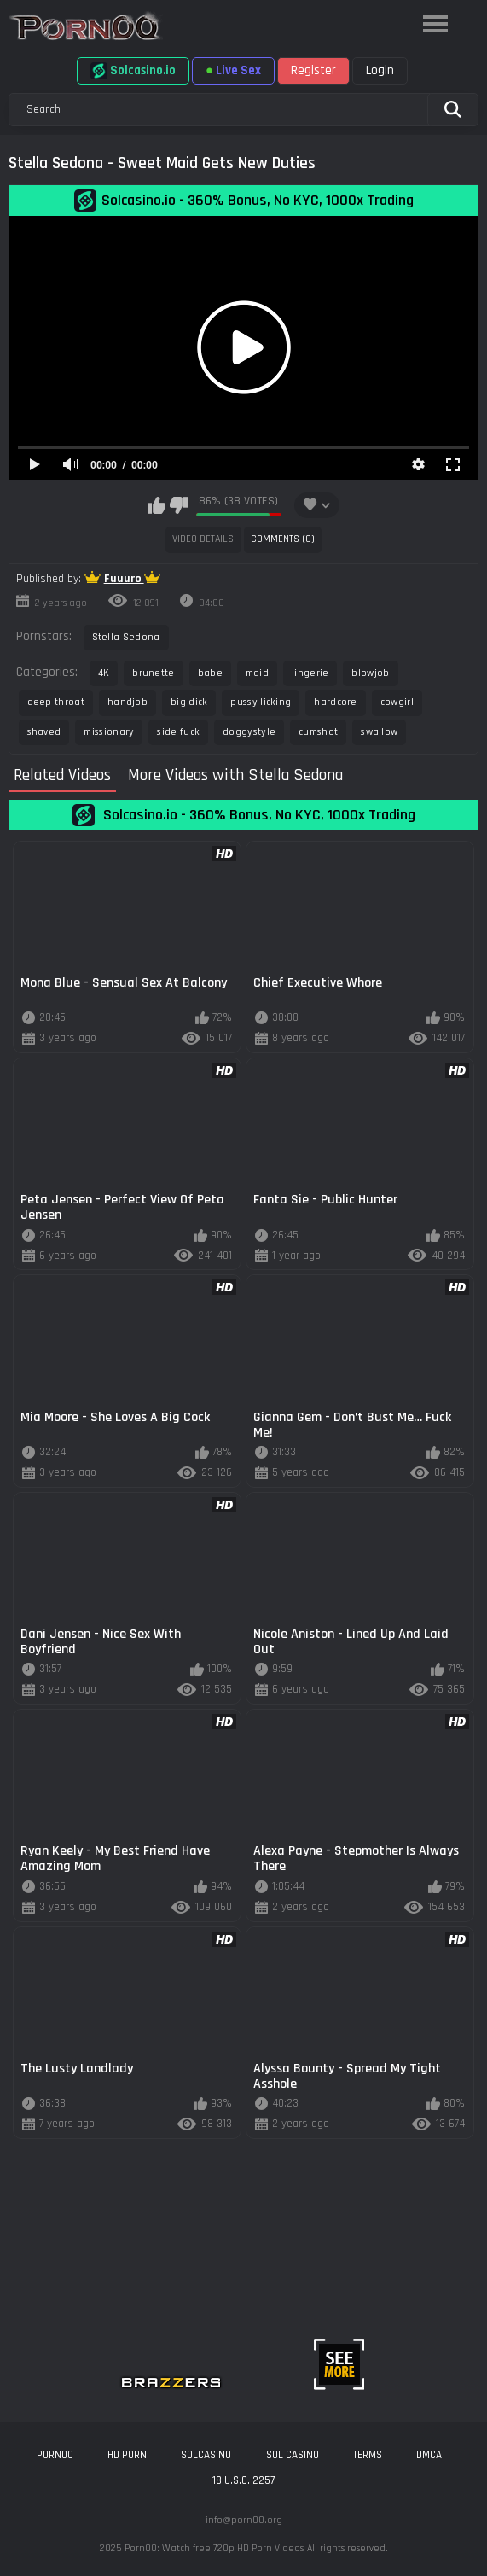 The width and height of the screenshot is (487, 2576). Describe the element at coordinates (283, 539) in the screenshot. I see `Comments (0)` at that location.